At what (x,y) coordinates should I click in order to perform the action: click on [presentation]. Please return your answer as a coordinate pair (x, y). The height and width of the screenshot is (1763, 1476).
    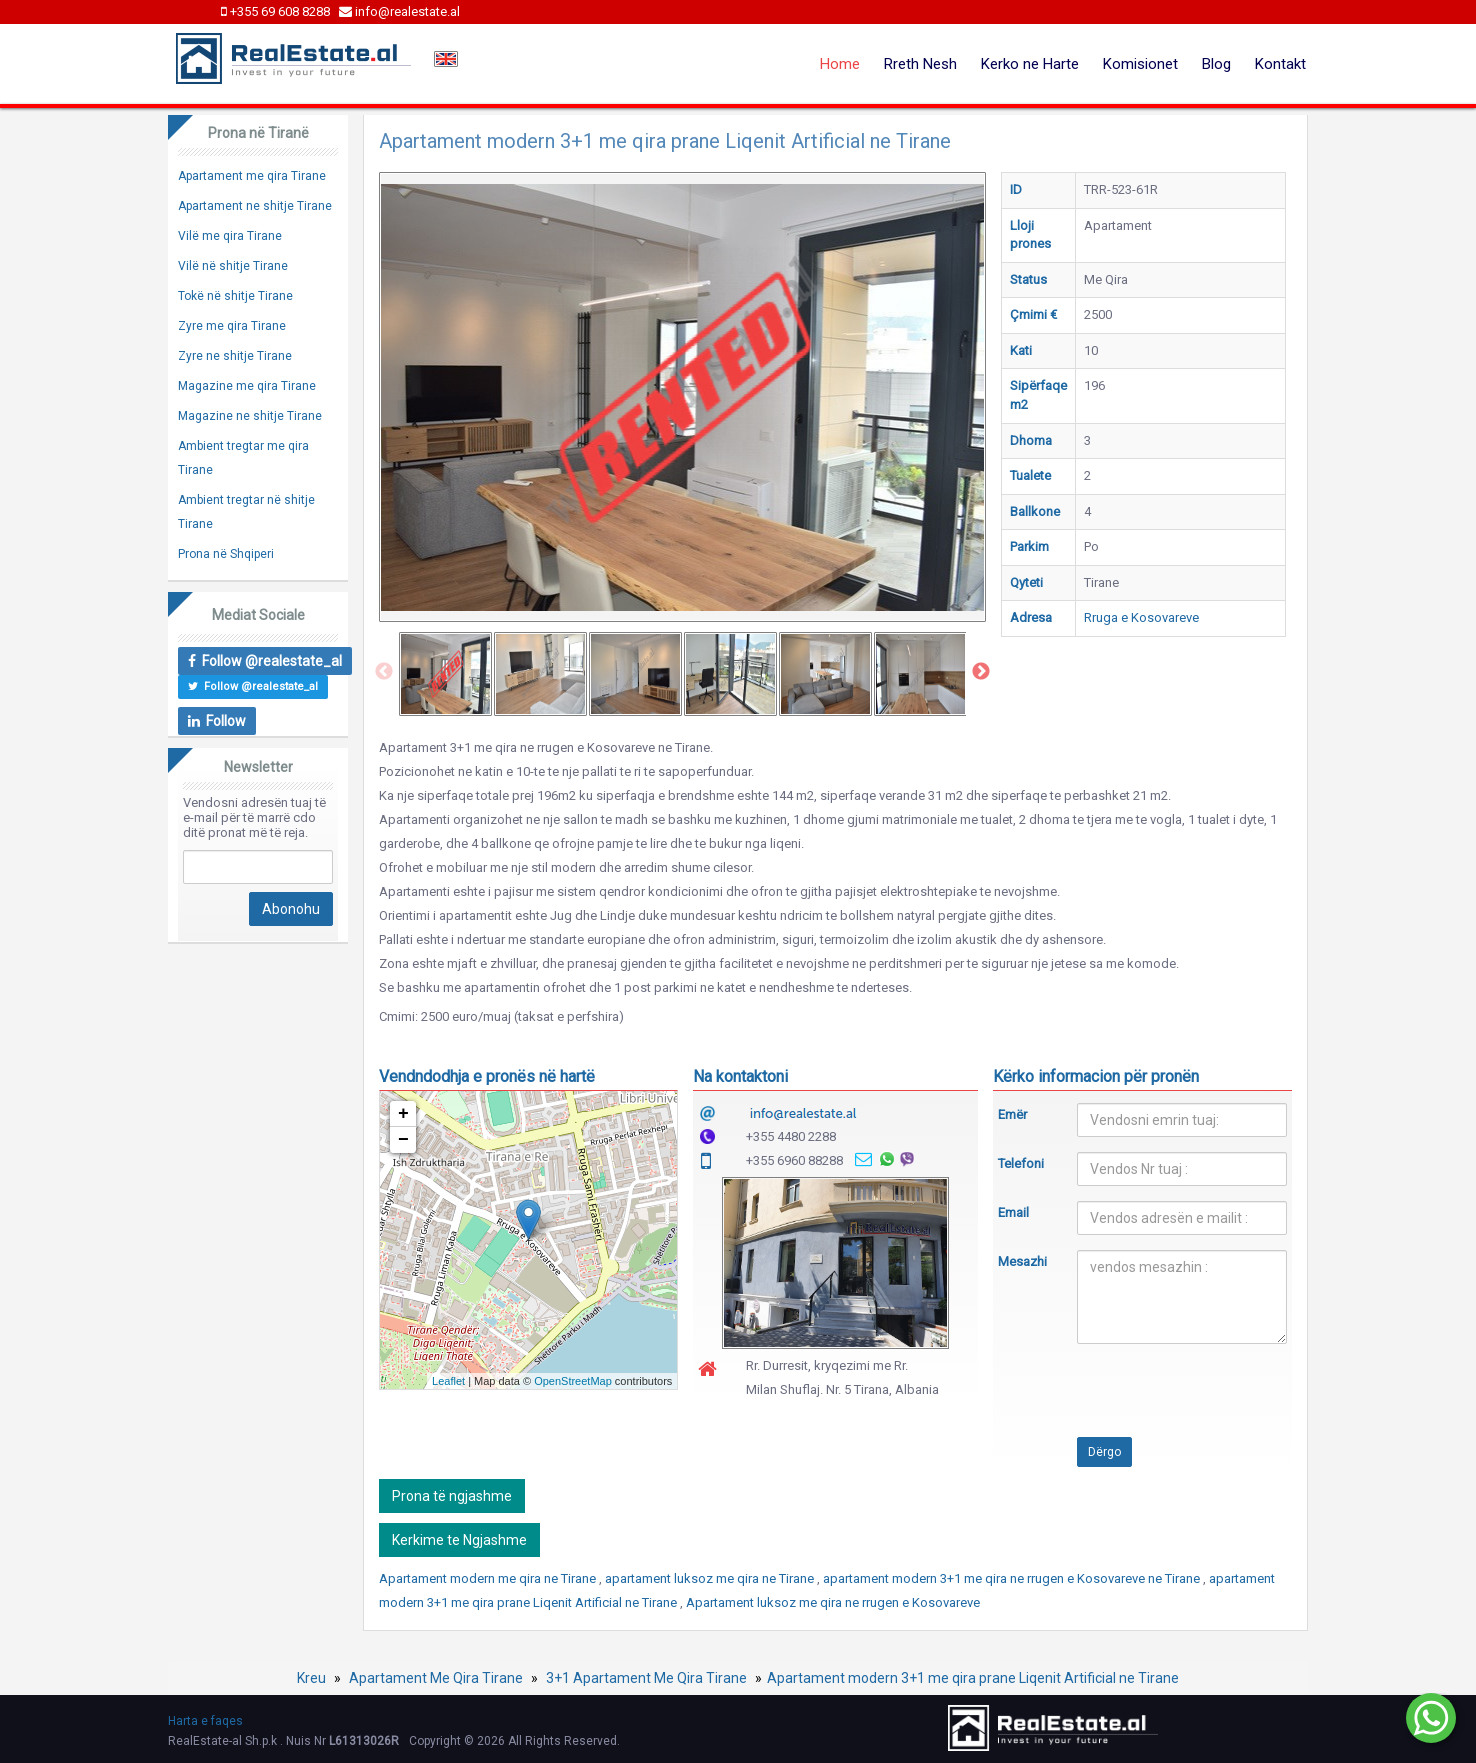
    Looking at the image, I should click on (1150, 1398).